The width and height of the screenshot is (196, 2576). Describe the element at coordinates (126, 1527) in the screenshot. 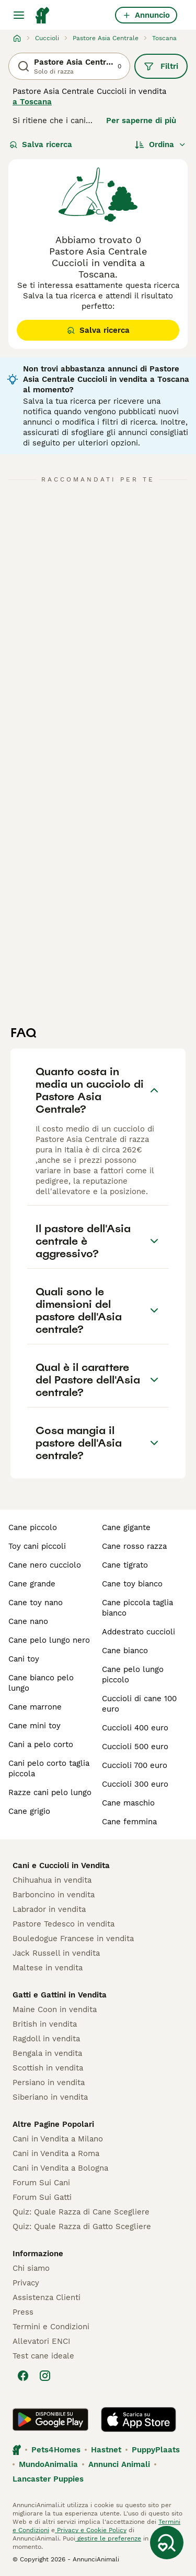

I see `cane gigante` at that location.